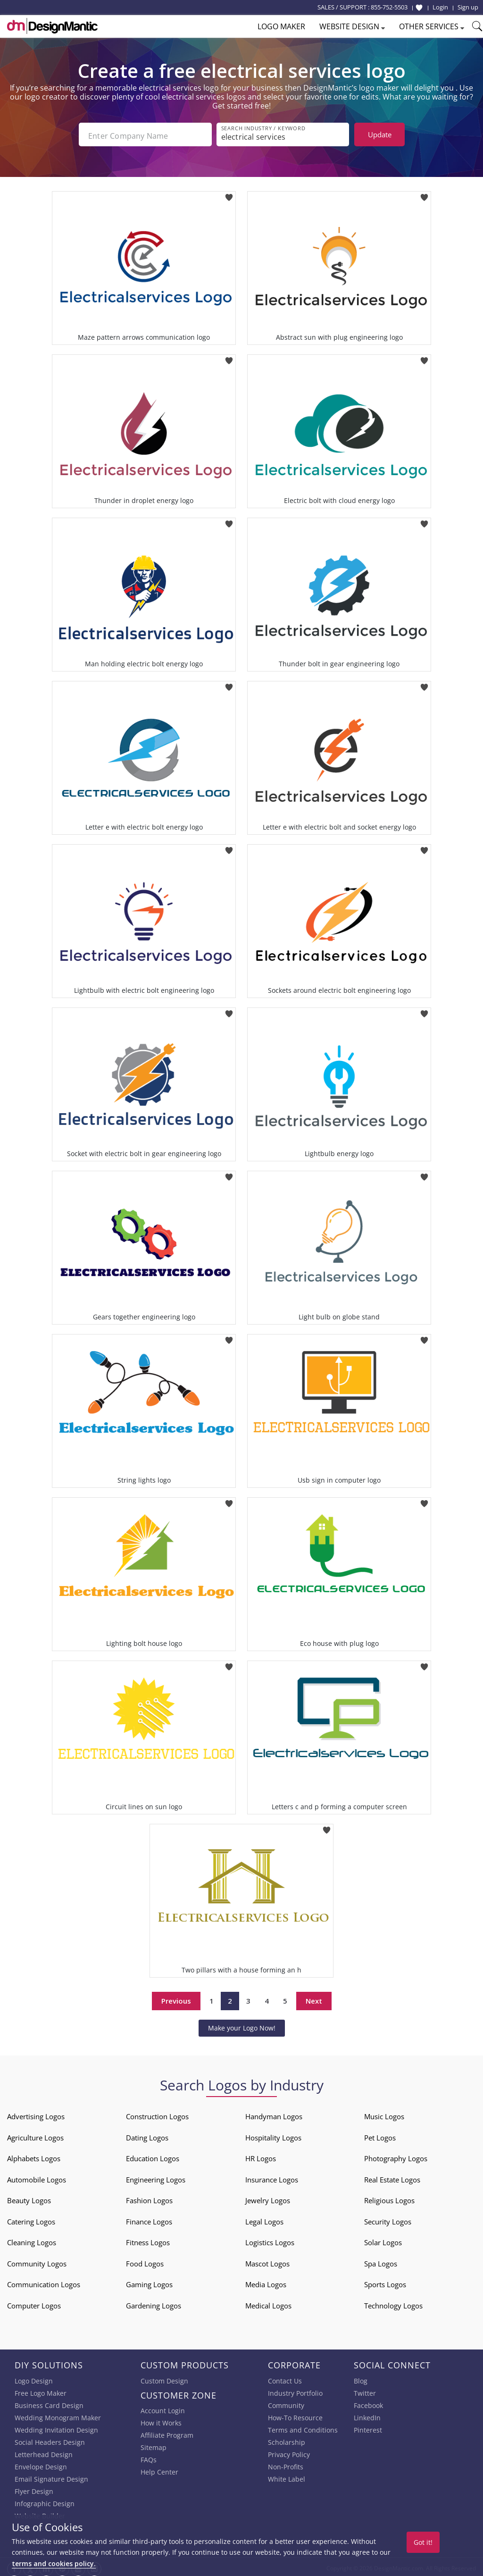 Image resolution: width=483 pixels, height=2576 pixels. What do you see at coordinates (43, 2281) in the screenshot?
I see `Communication Logos` at bounding box center [43, 2281].